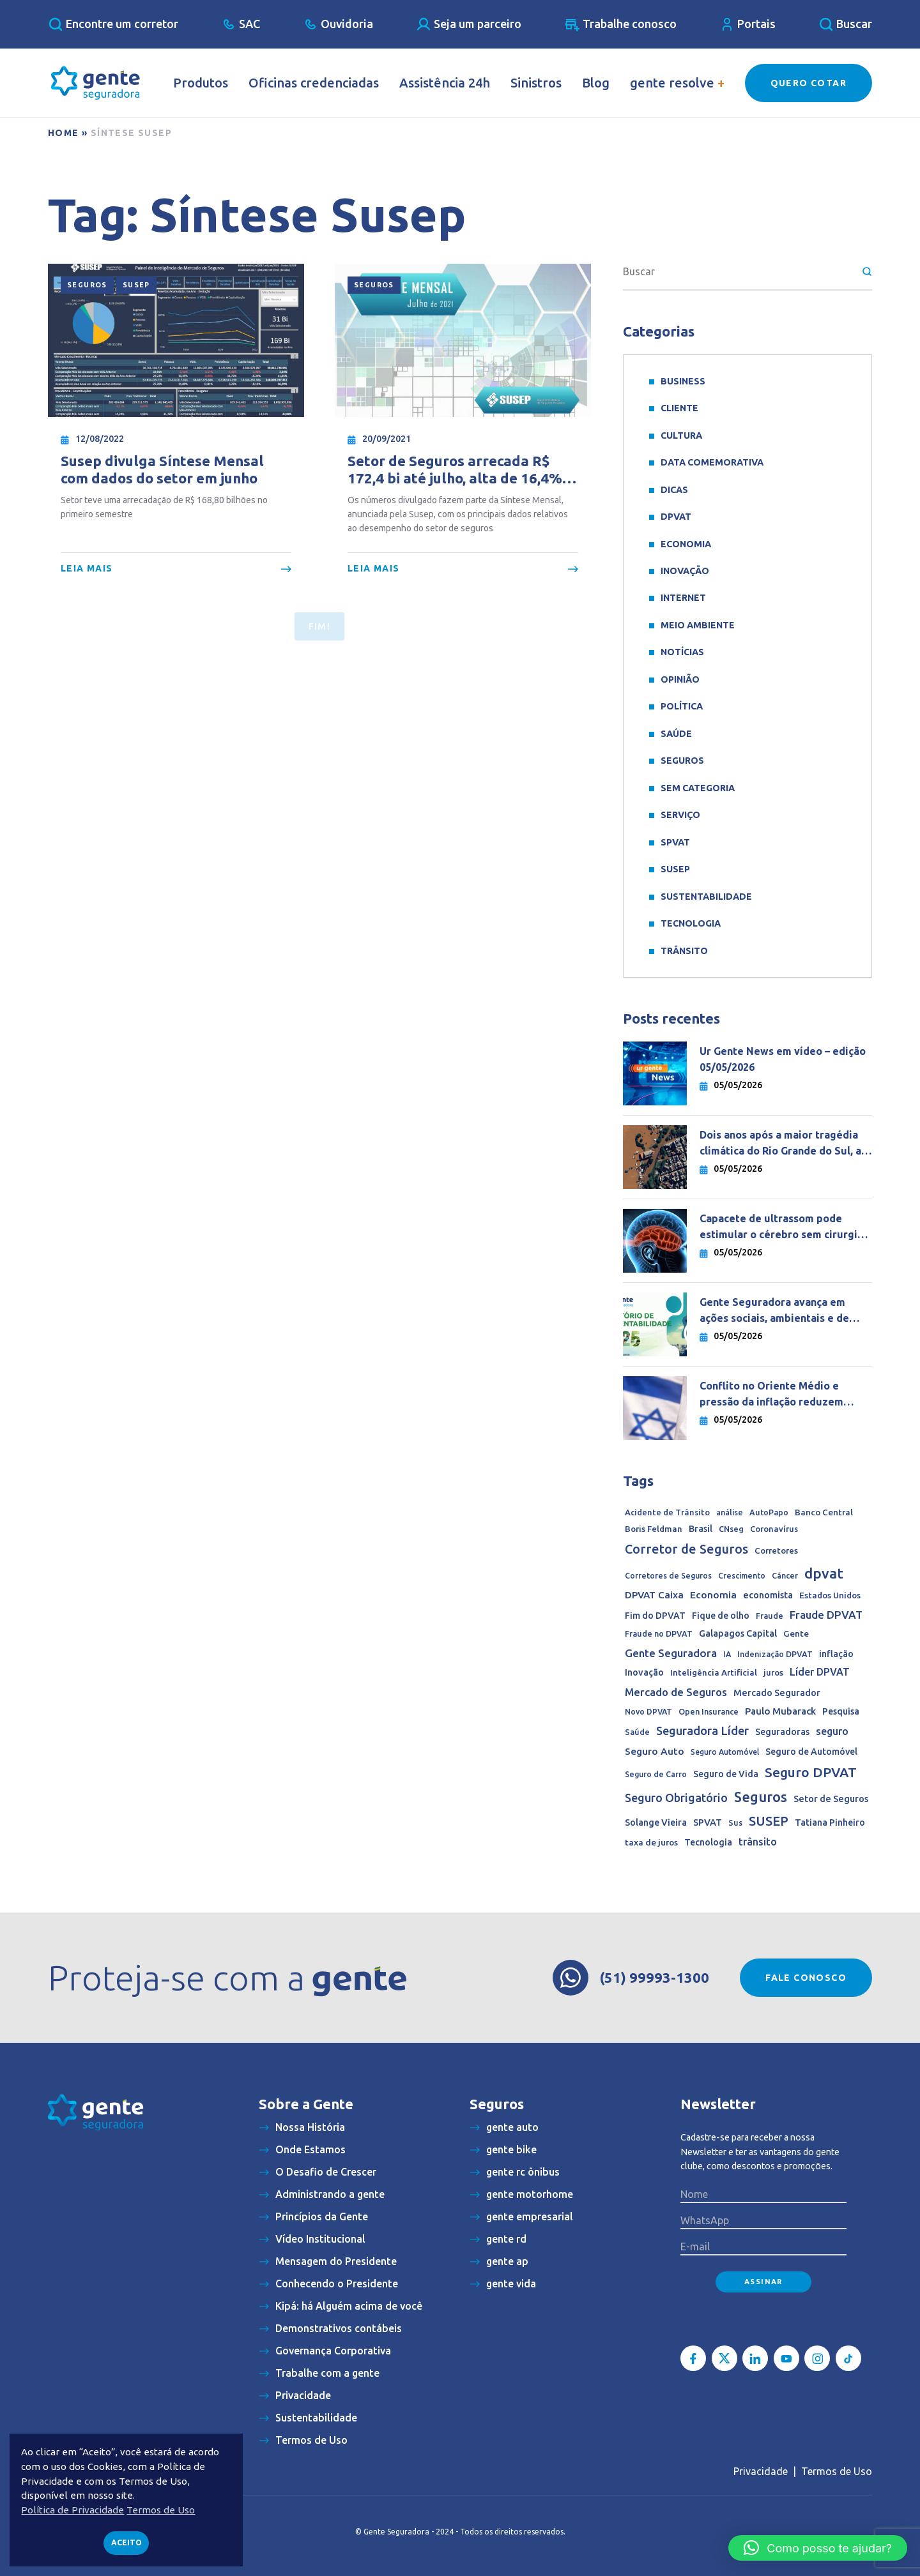 This screenshot has height=2576, width=920. Describe the element at coordinates (786, 1228) in the screenshot. I see `Capacete de ultrassom pode estimular o cérebro sem cirurgia e abrir nova era no tratamento de doenças neurológicas` at that location.